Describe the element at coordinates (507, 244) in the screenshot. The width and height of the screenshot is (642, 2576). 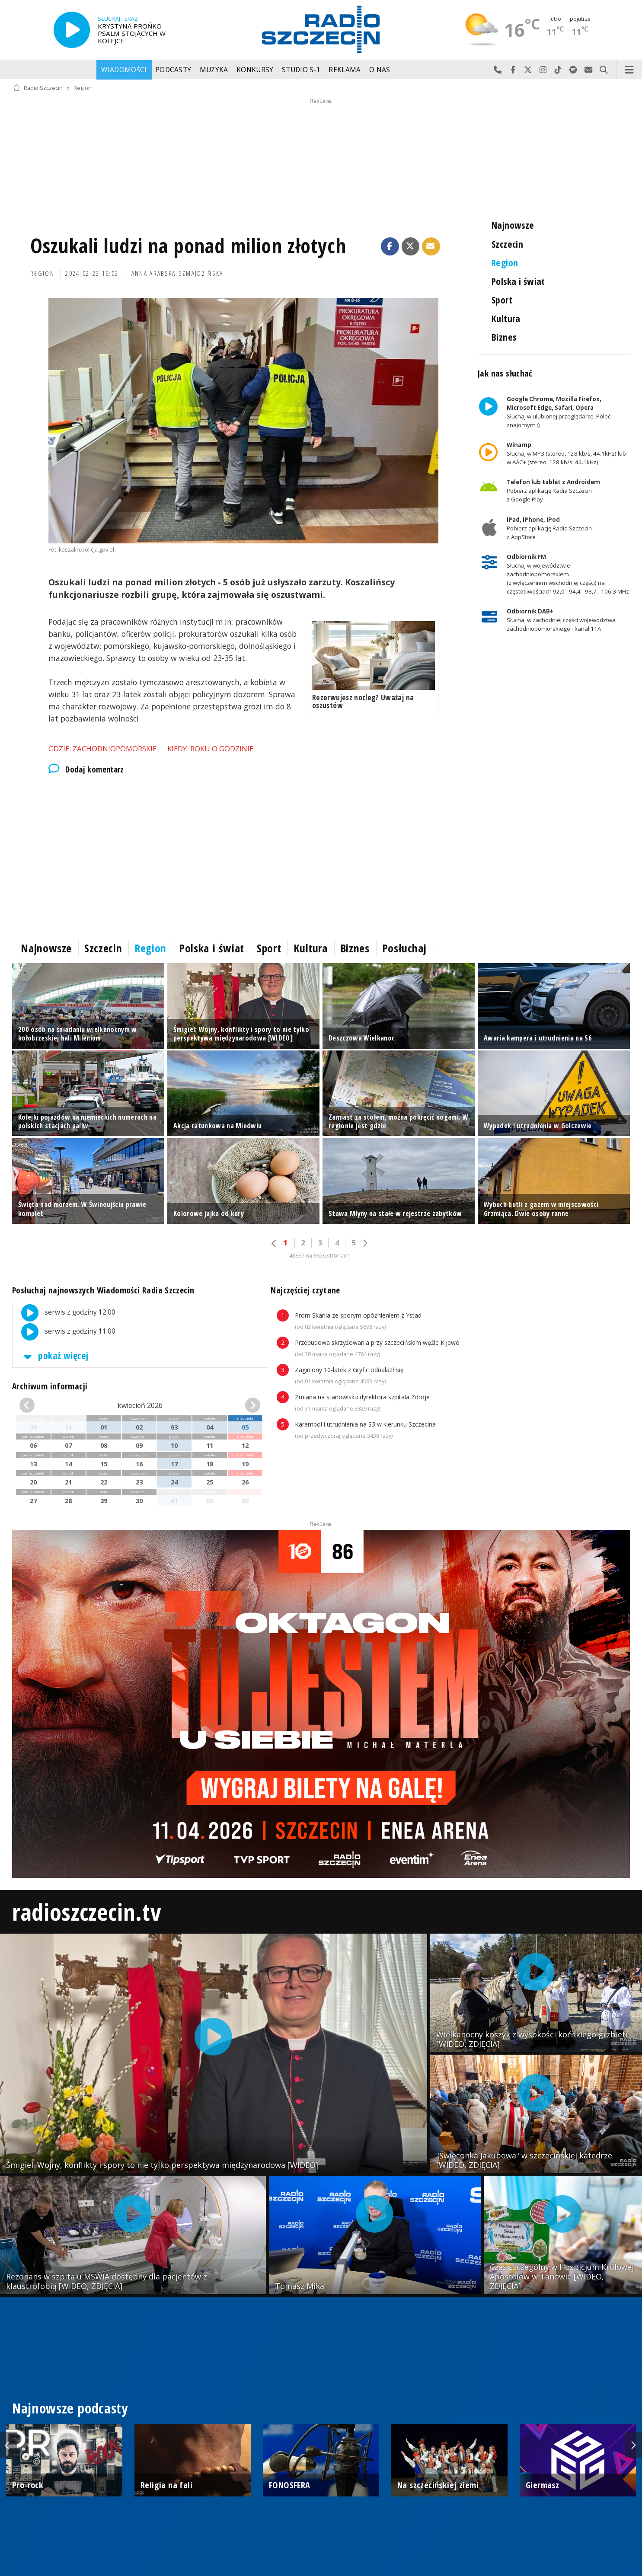
I see `Szczecin` at that location.